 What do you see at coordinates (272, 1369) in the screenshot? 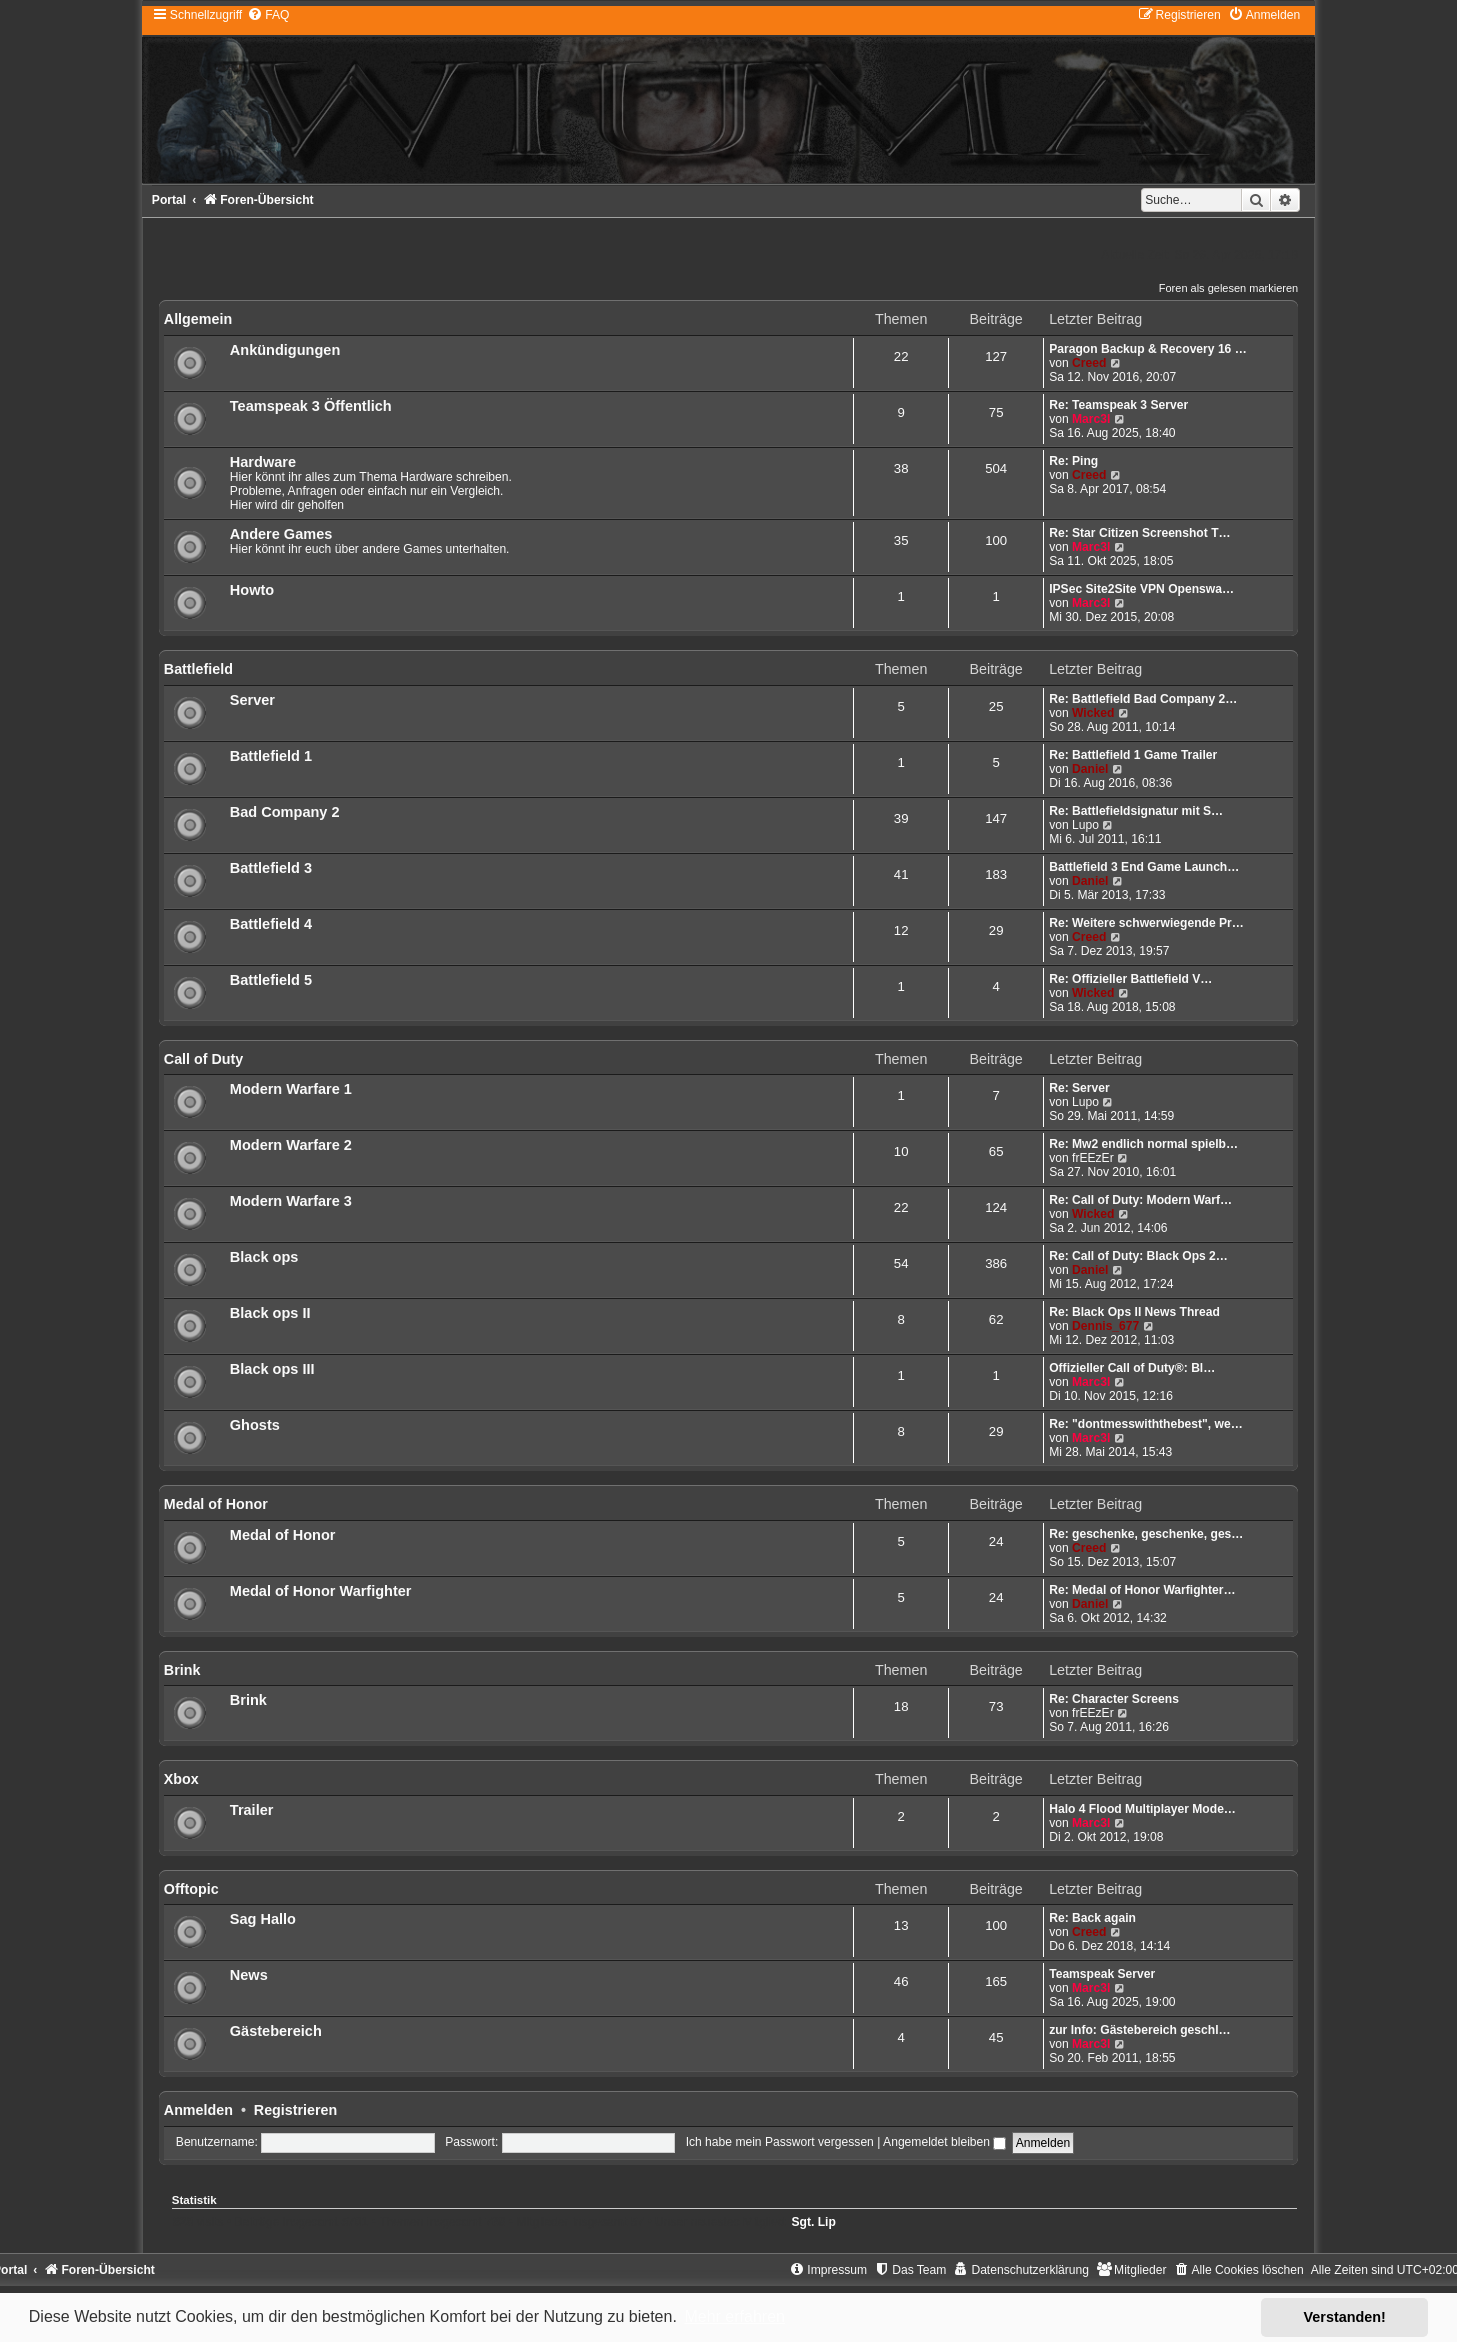
I see `Black ops III` at bounding box center [272, 1369].